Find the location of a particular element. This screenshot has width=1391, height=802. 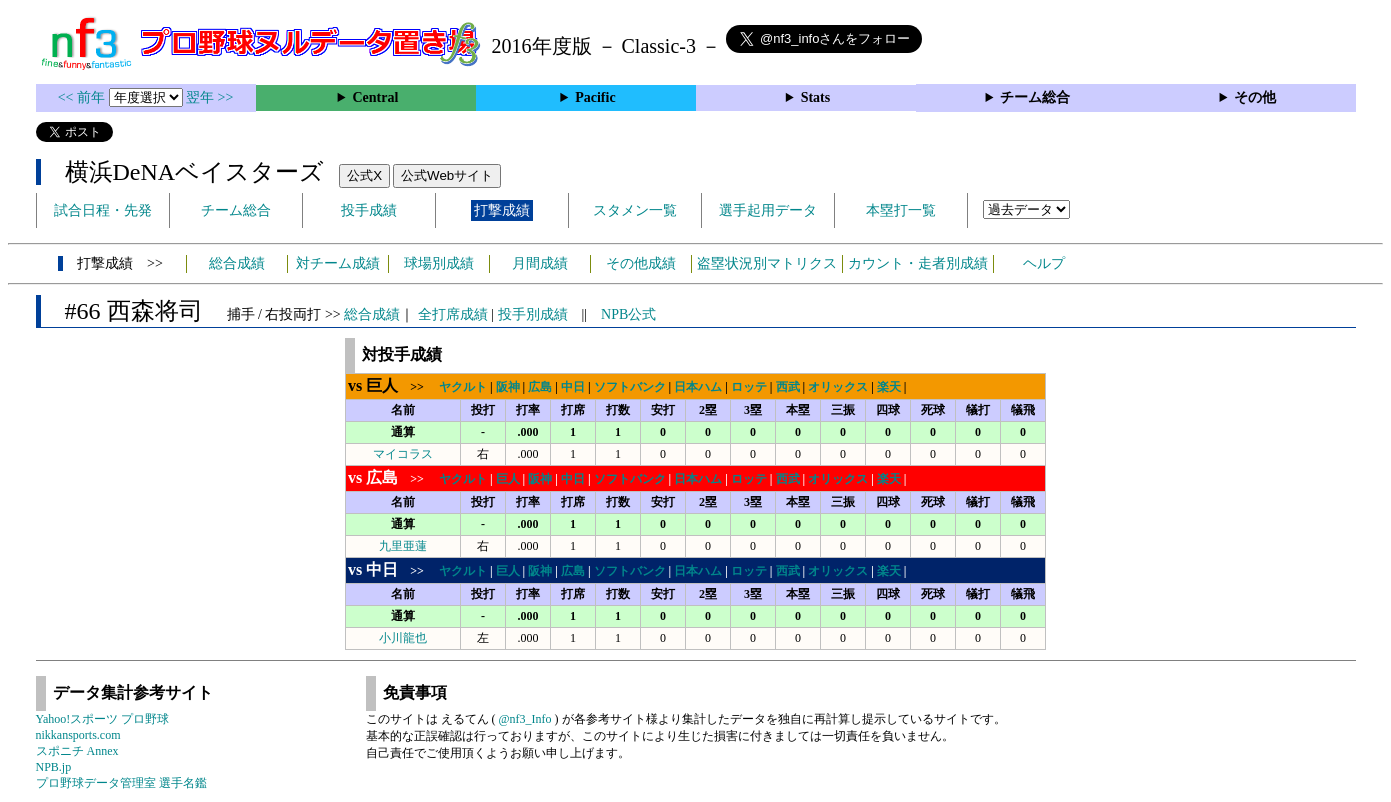

投手成績 is located at coordinates (369, 210).